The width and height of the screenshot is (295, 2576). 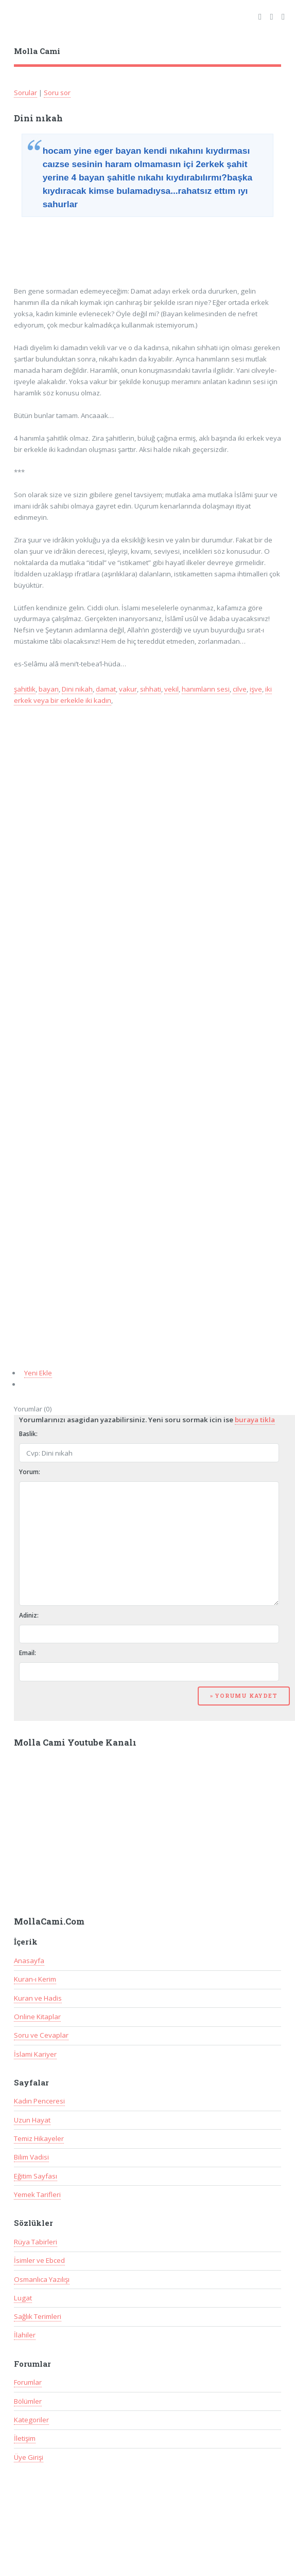 I want to click on Sorular, so click(x=25, y=92).